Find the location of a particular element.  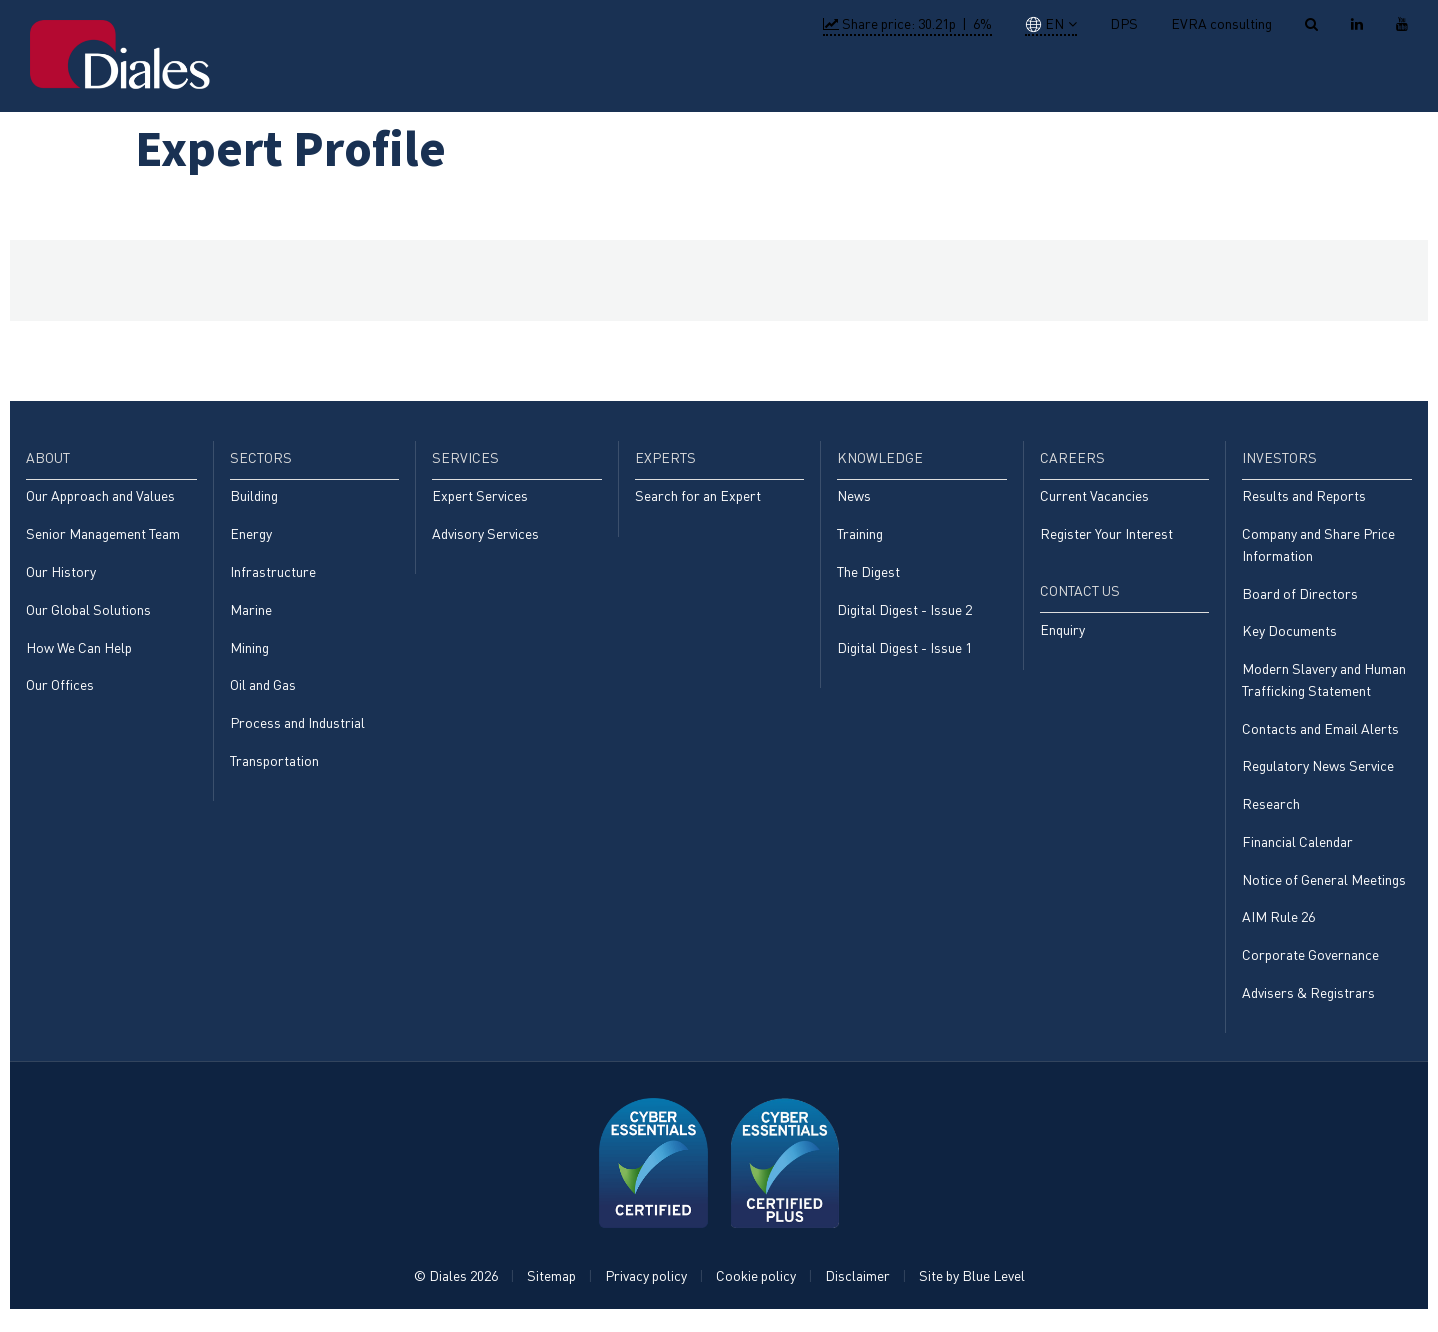

Digital Digest - Issue 2 is located at coordinates (904, 612).